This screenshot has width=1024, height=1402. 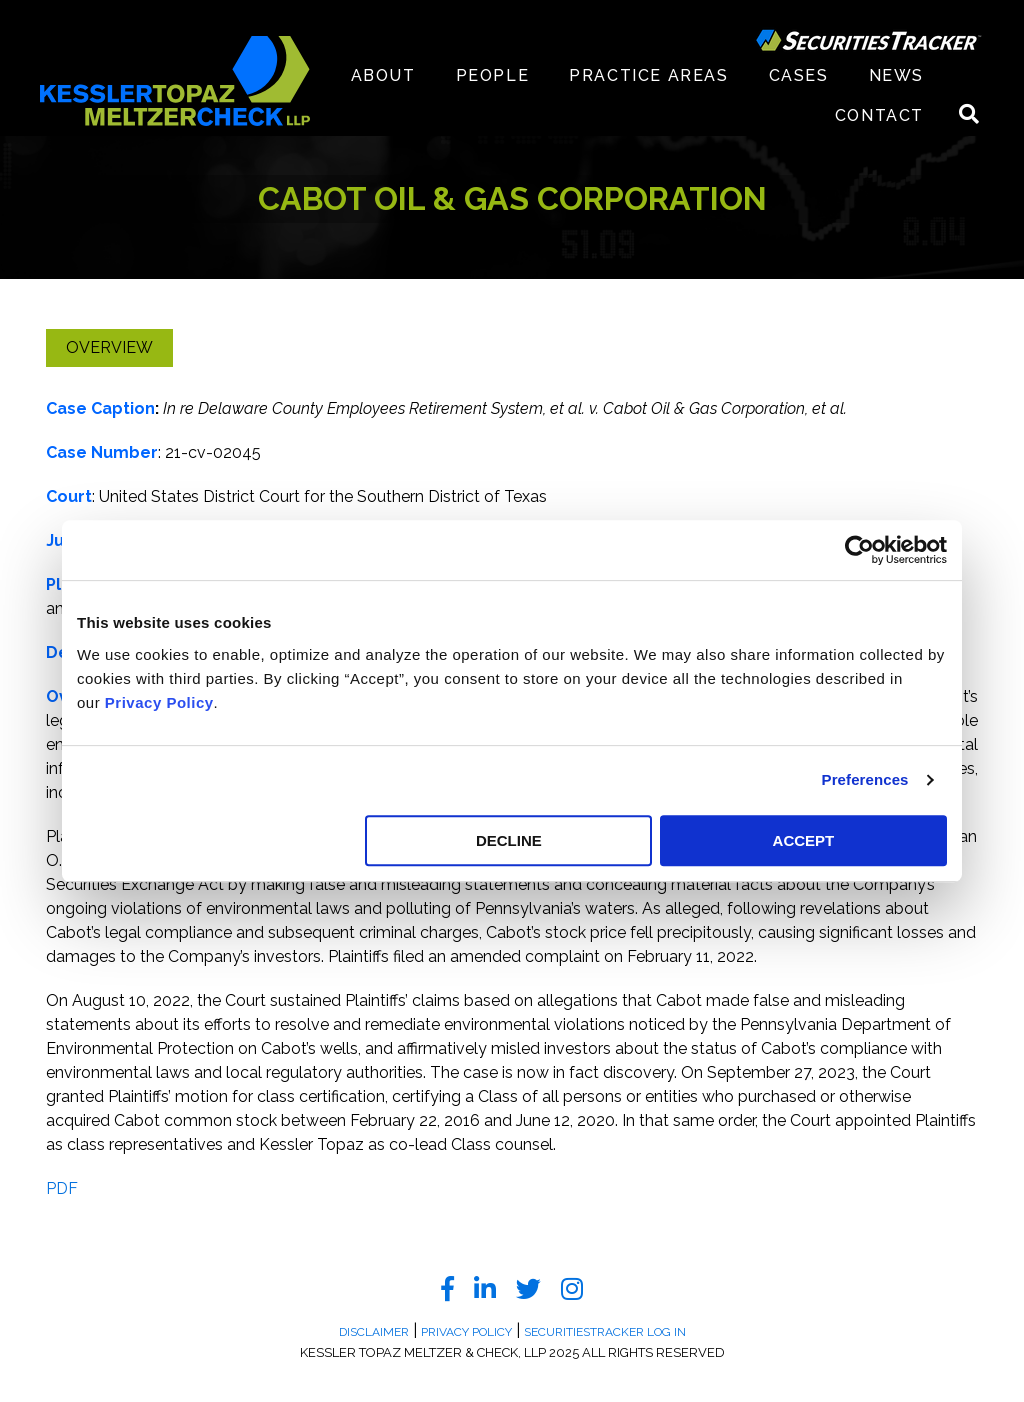 I want to click on PDF, so click(x=62, y=1188).